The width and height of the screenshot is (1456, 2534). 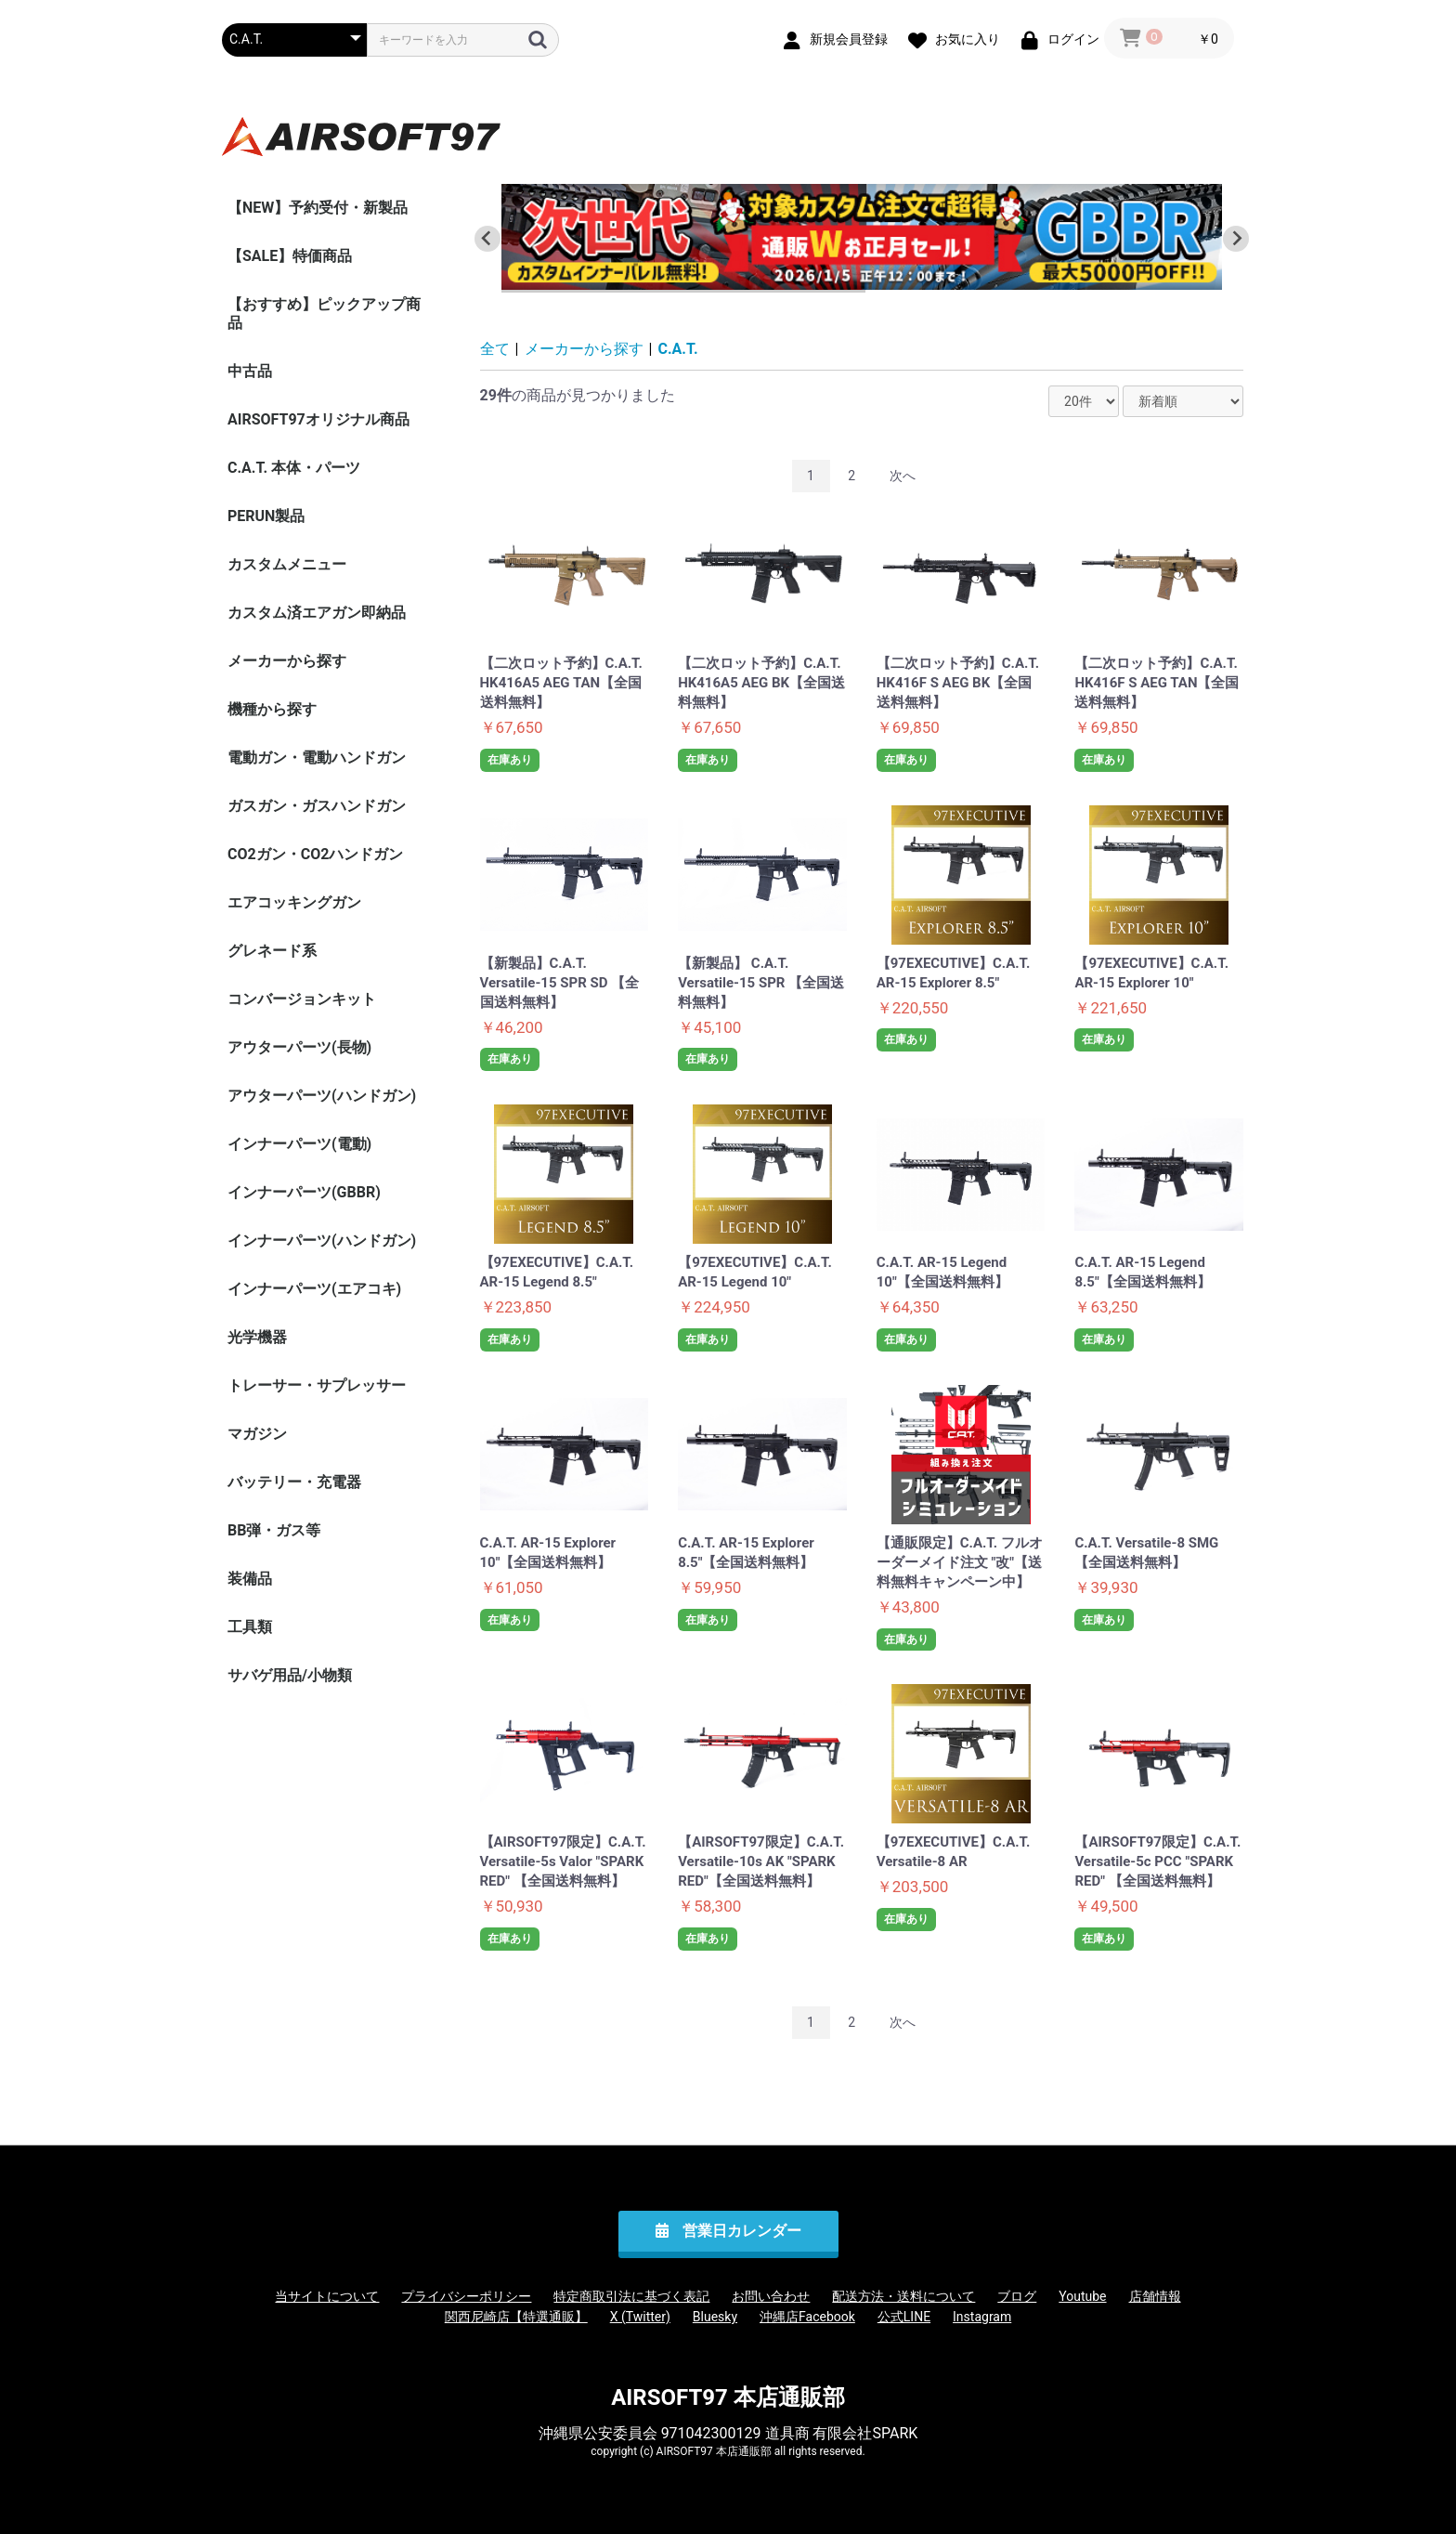 What do you see at coordinates (257, 1337) in the screenshot?
I see `光学機器` at bounding box center [257, 1337].